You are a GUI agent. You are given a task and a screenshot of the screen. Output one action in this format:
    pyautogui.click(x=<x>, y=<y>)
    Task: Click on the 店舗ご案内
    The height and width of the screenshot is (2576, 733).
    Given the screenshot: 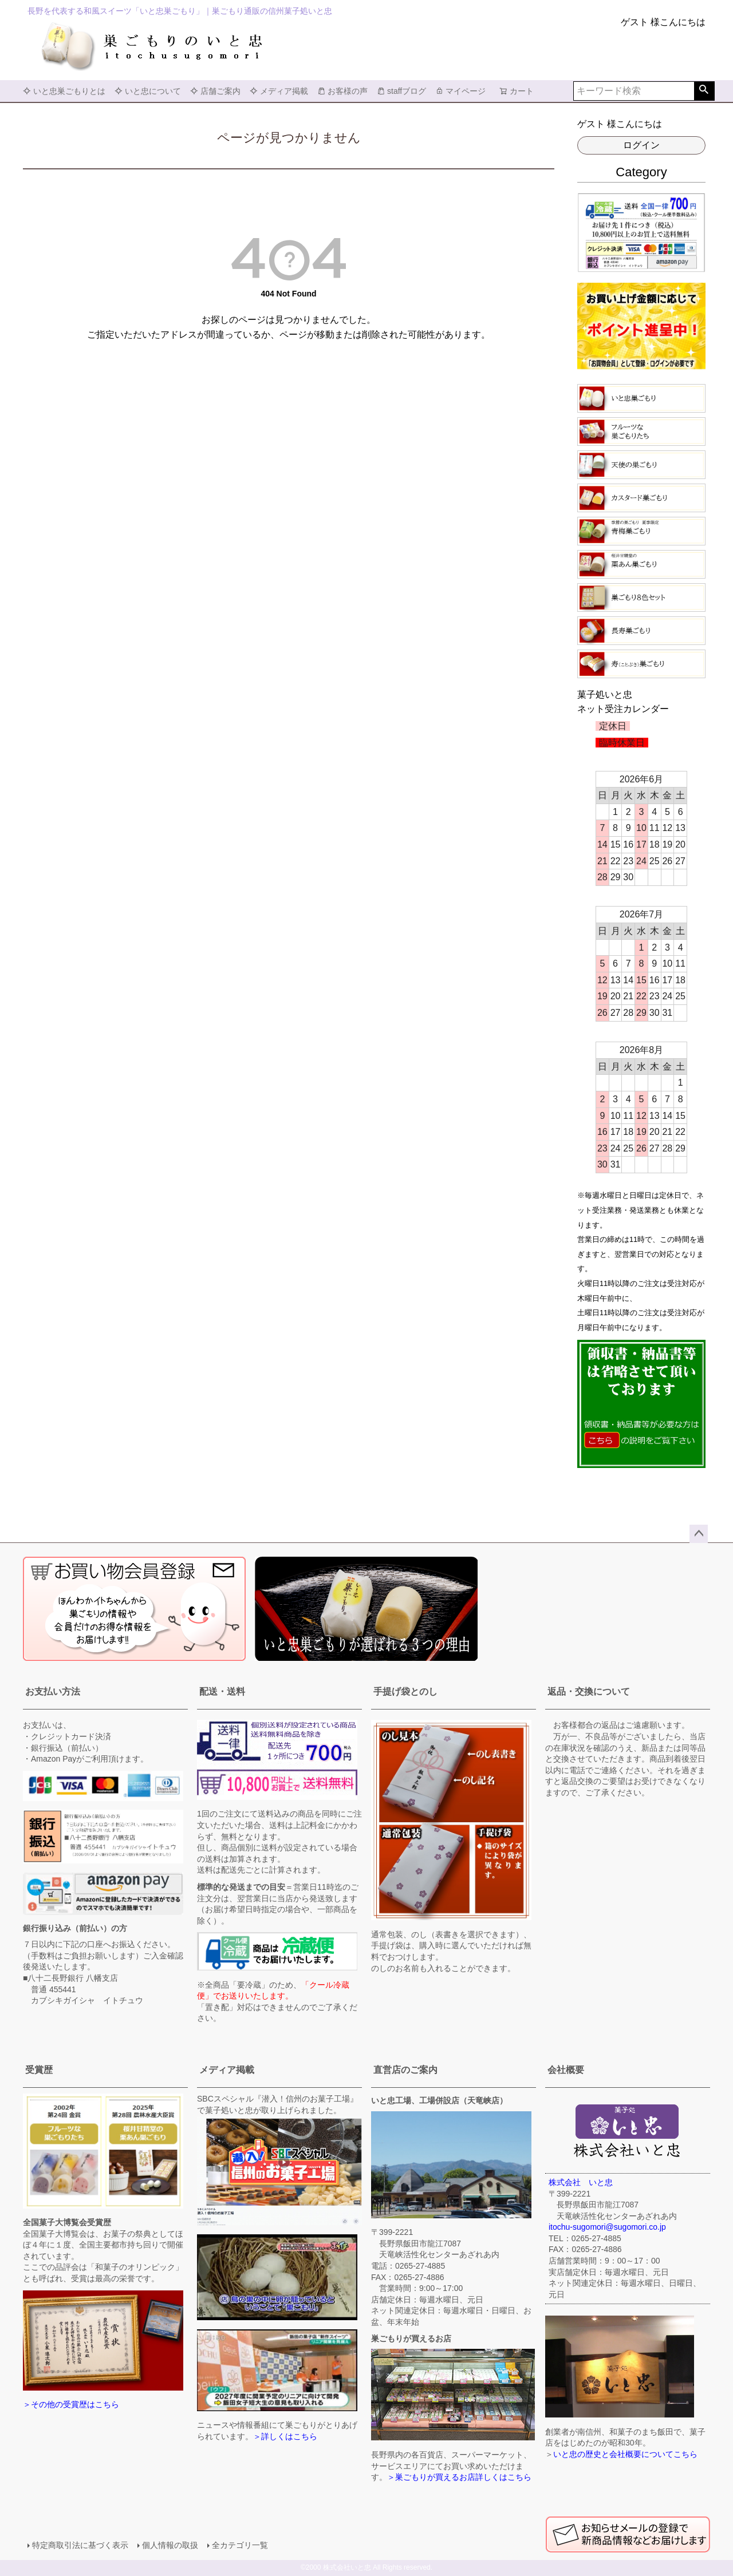 What is the action you would take?
    pyautogui.click(x=215, y=91)
    